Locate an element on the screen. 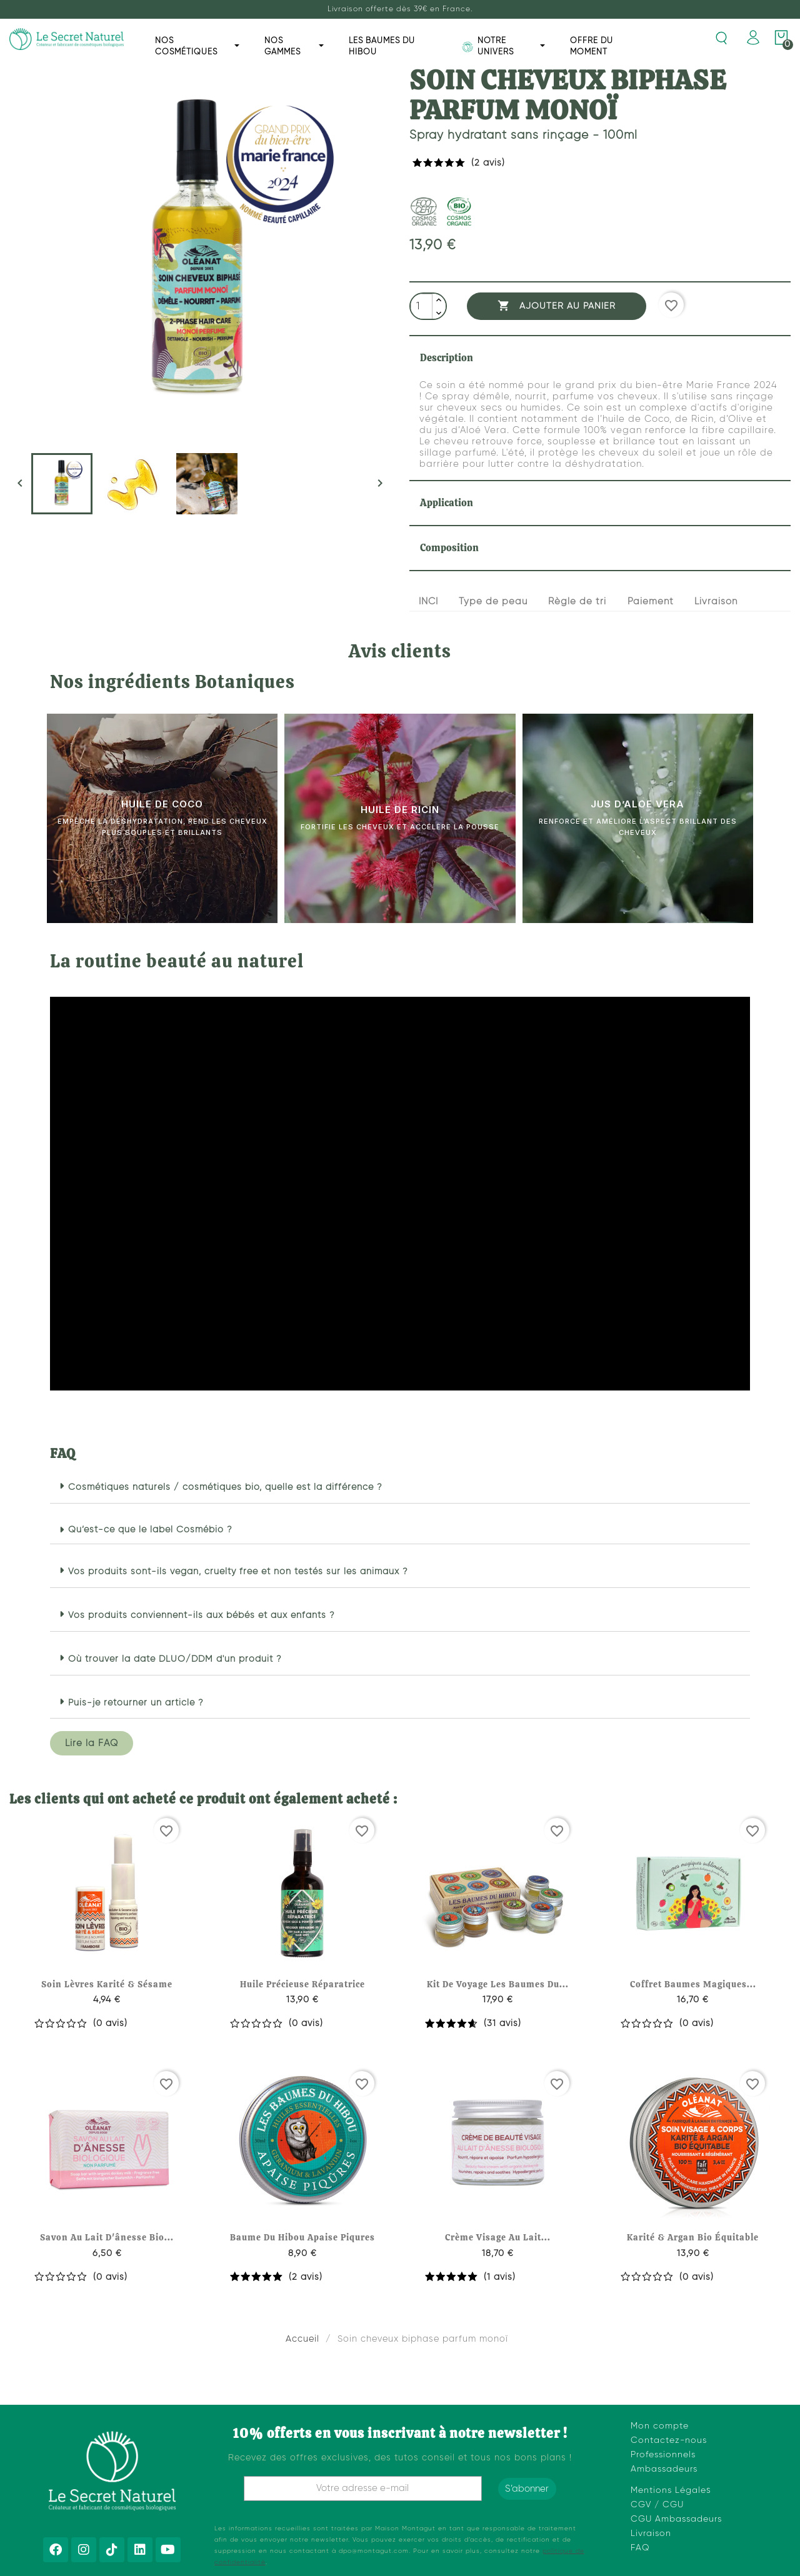 The image size is (800, 2576). Paiement [tab] is located at coordinates (651, 601).